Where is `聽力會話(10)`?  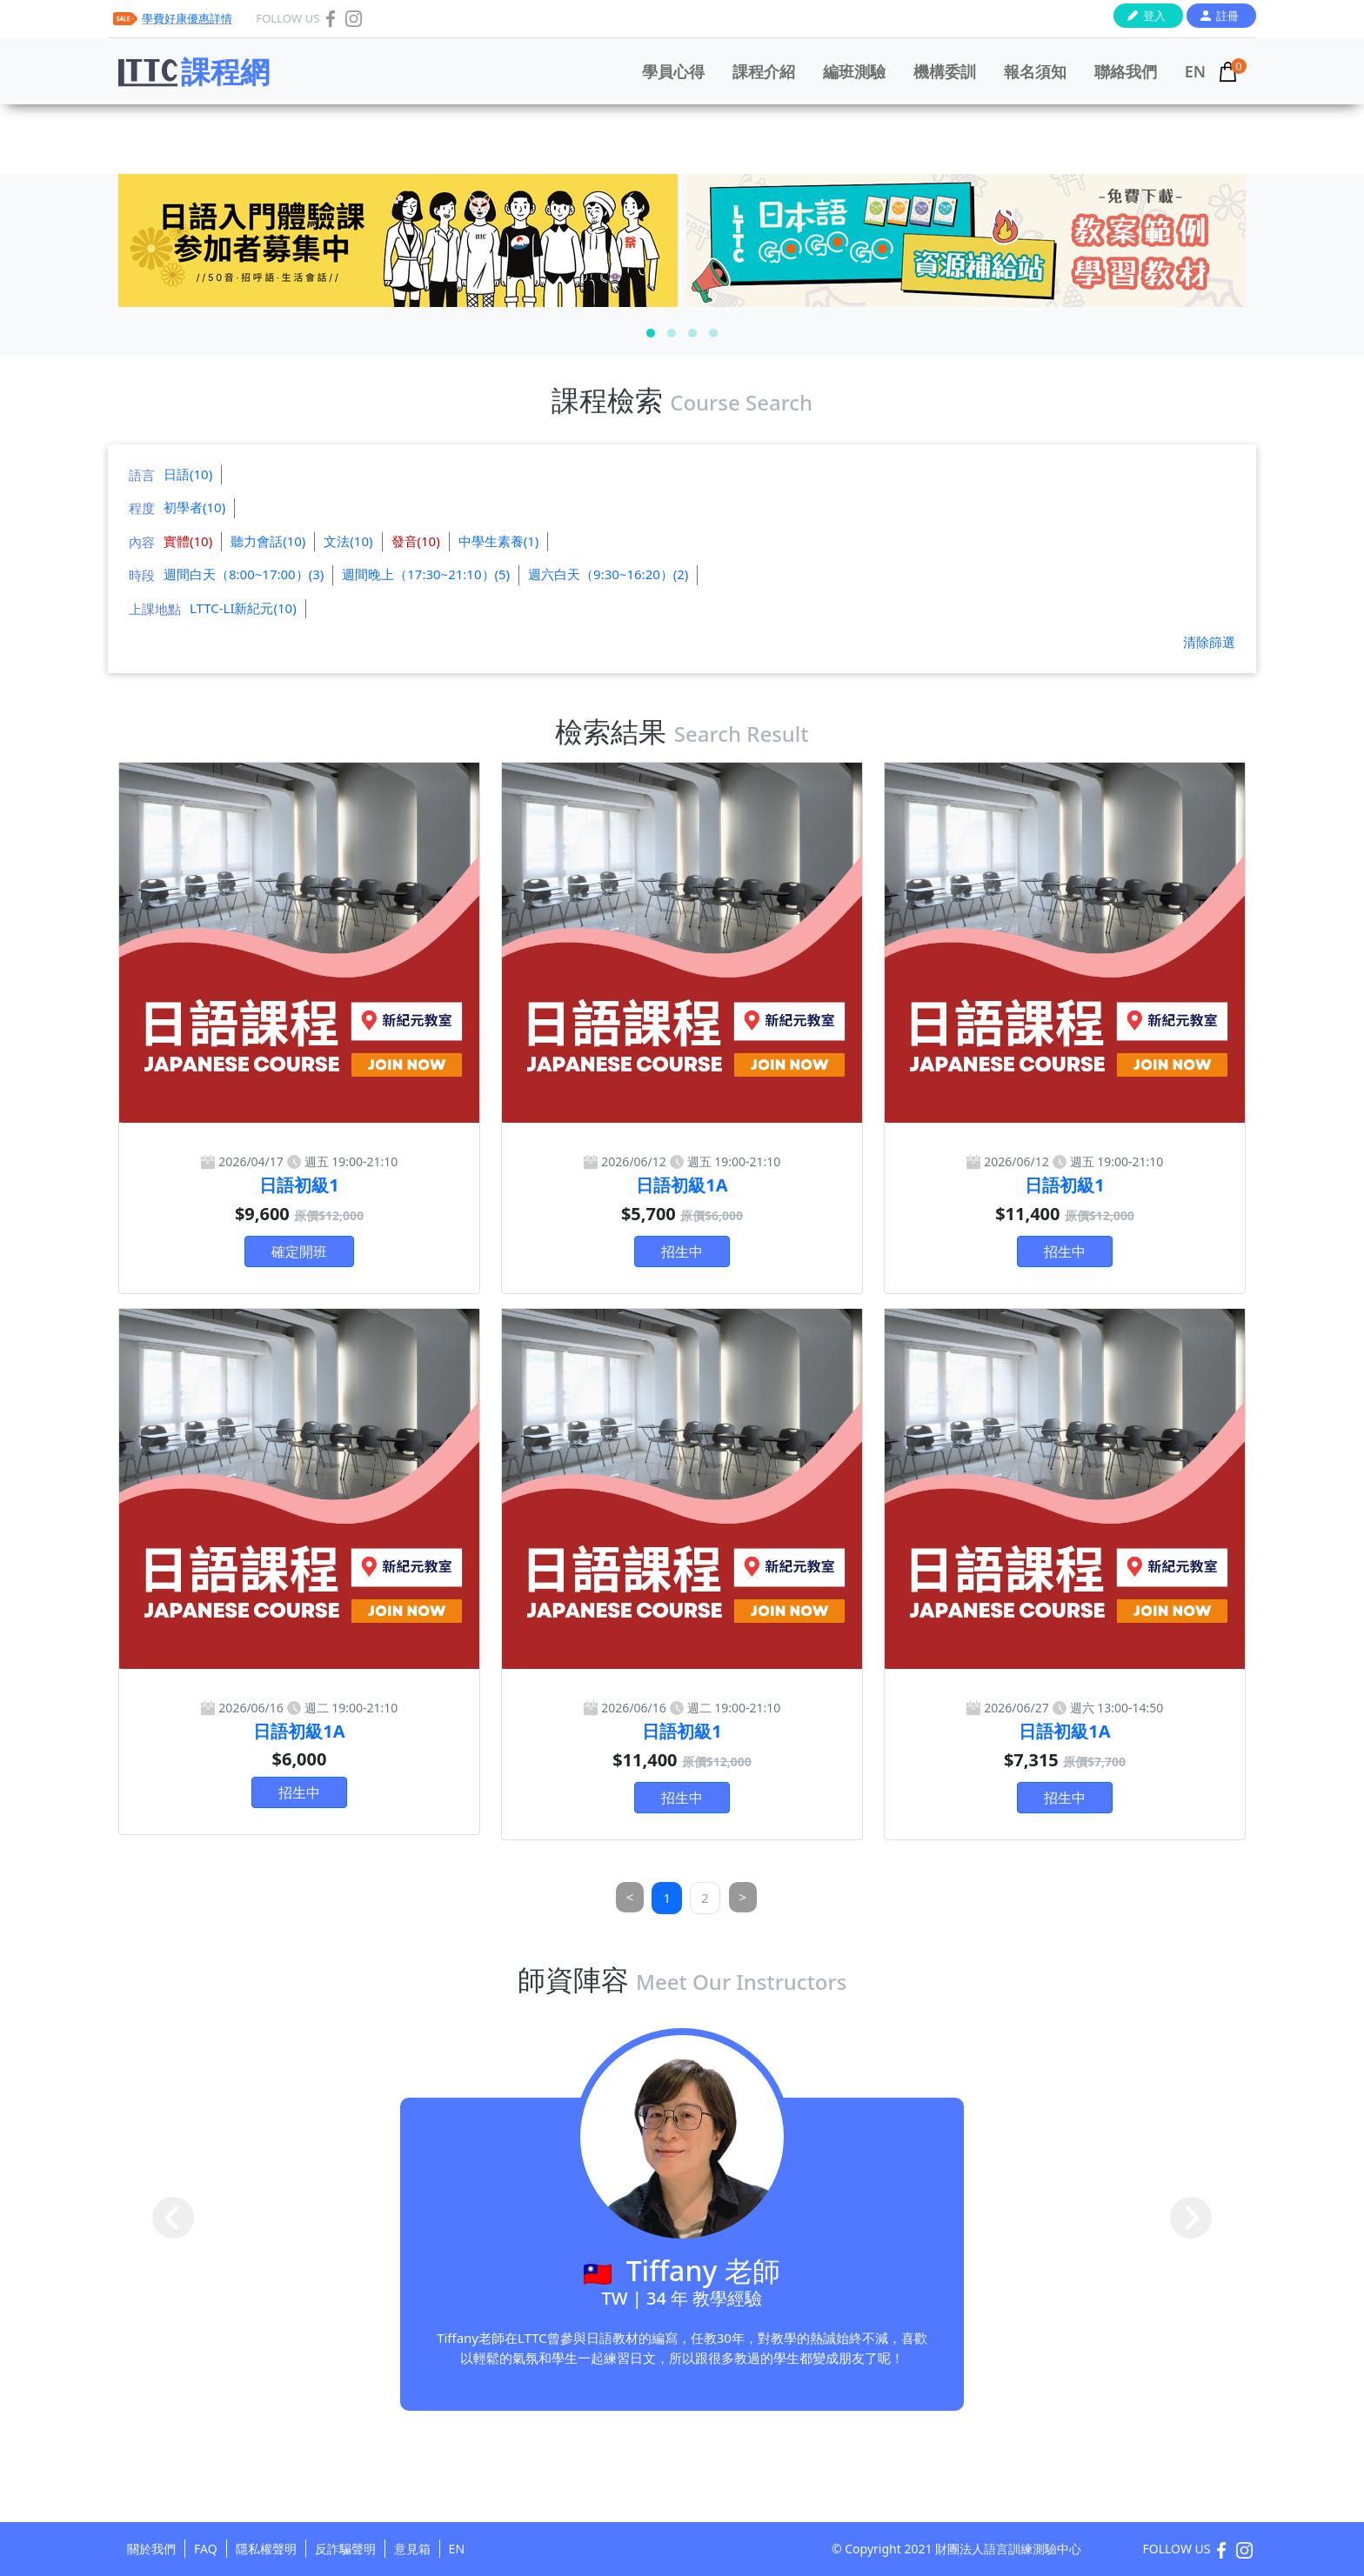
聽力會話(10) is located at coordinates (268, 541).